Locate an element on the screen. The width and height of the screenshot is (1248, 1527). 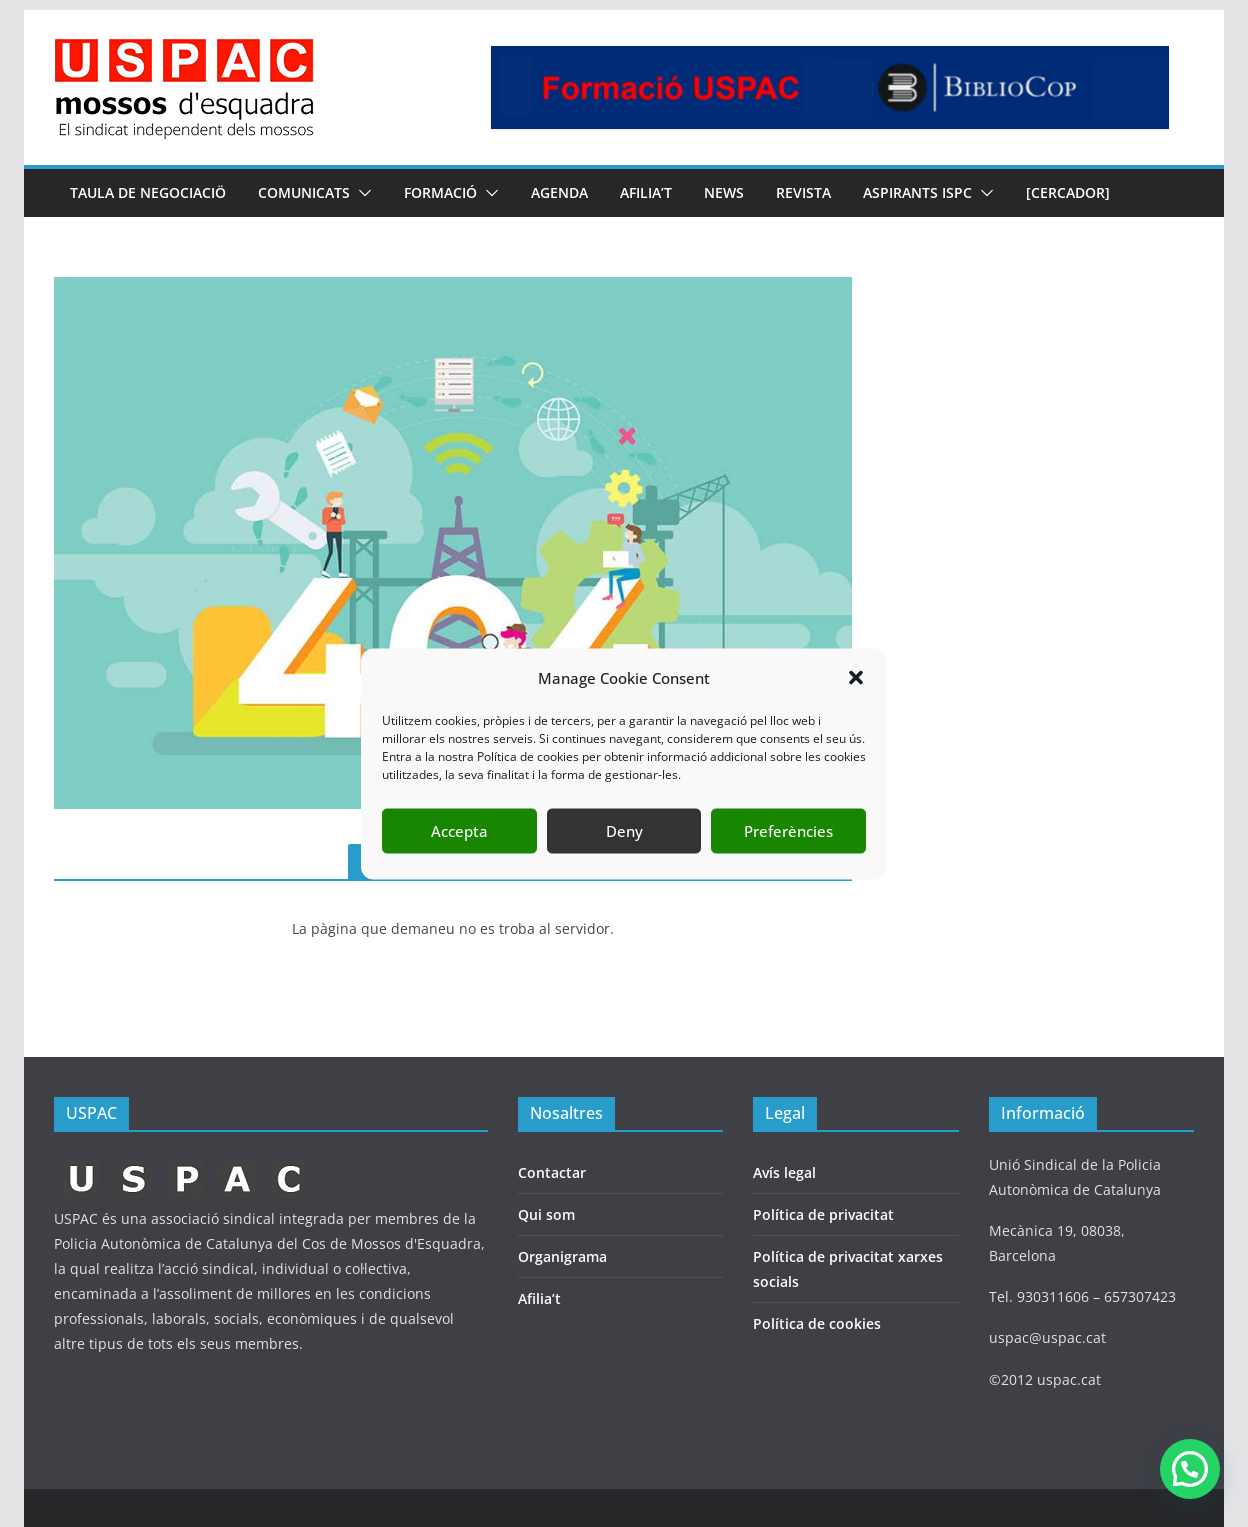
Avís legal is located at coordinates (784, 1172).